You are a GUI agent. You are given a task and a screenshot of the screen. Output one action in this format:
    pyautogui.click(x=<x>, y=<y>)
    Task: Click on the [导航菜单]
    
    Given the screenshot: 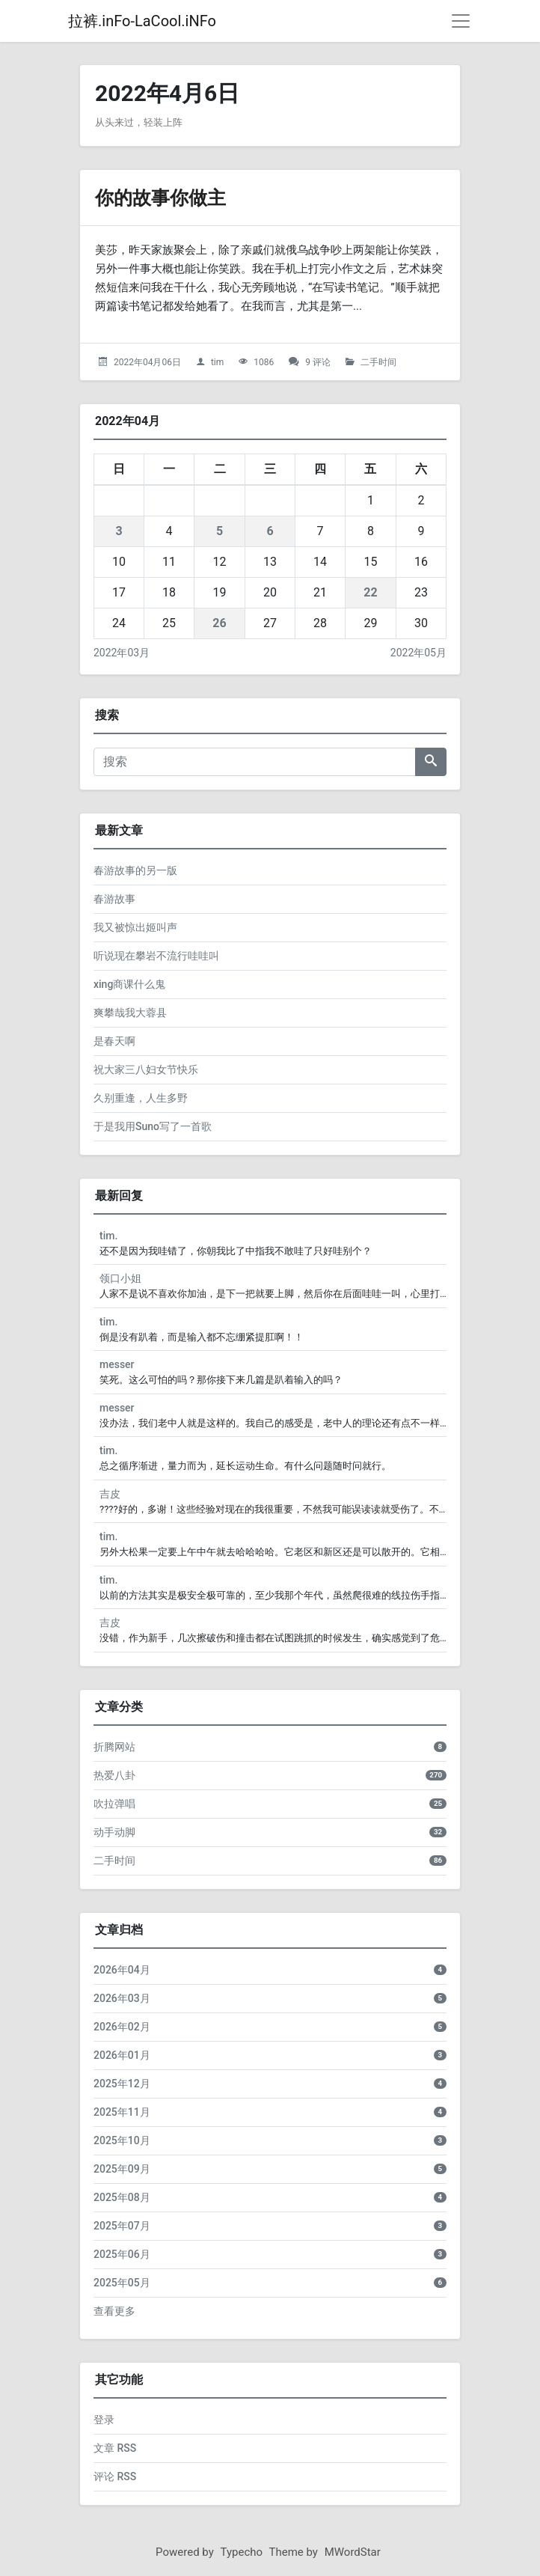 What is the action you would take?
    pyautogui.click(x=461, y=21)
    